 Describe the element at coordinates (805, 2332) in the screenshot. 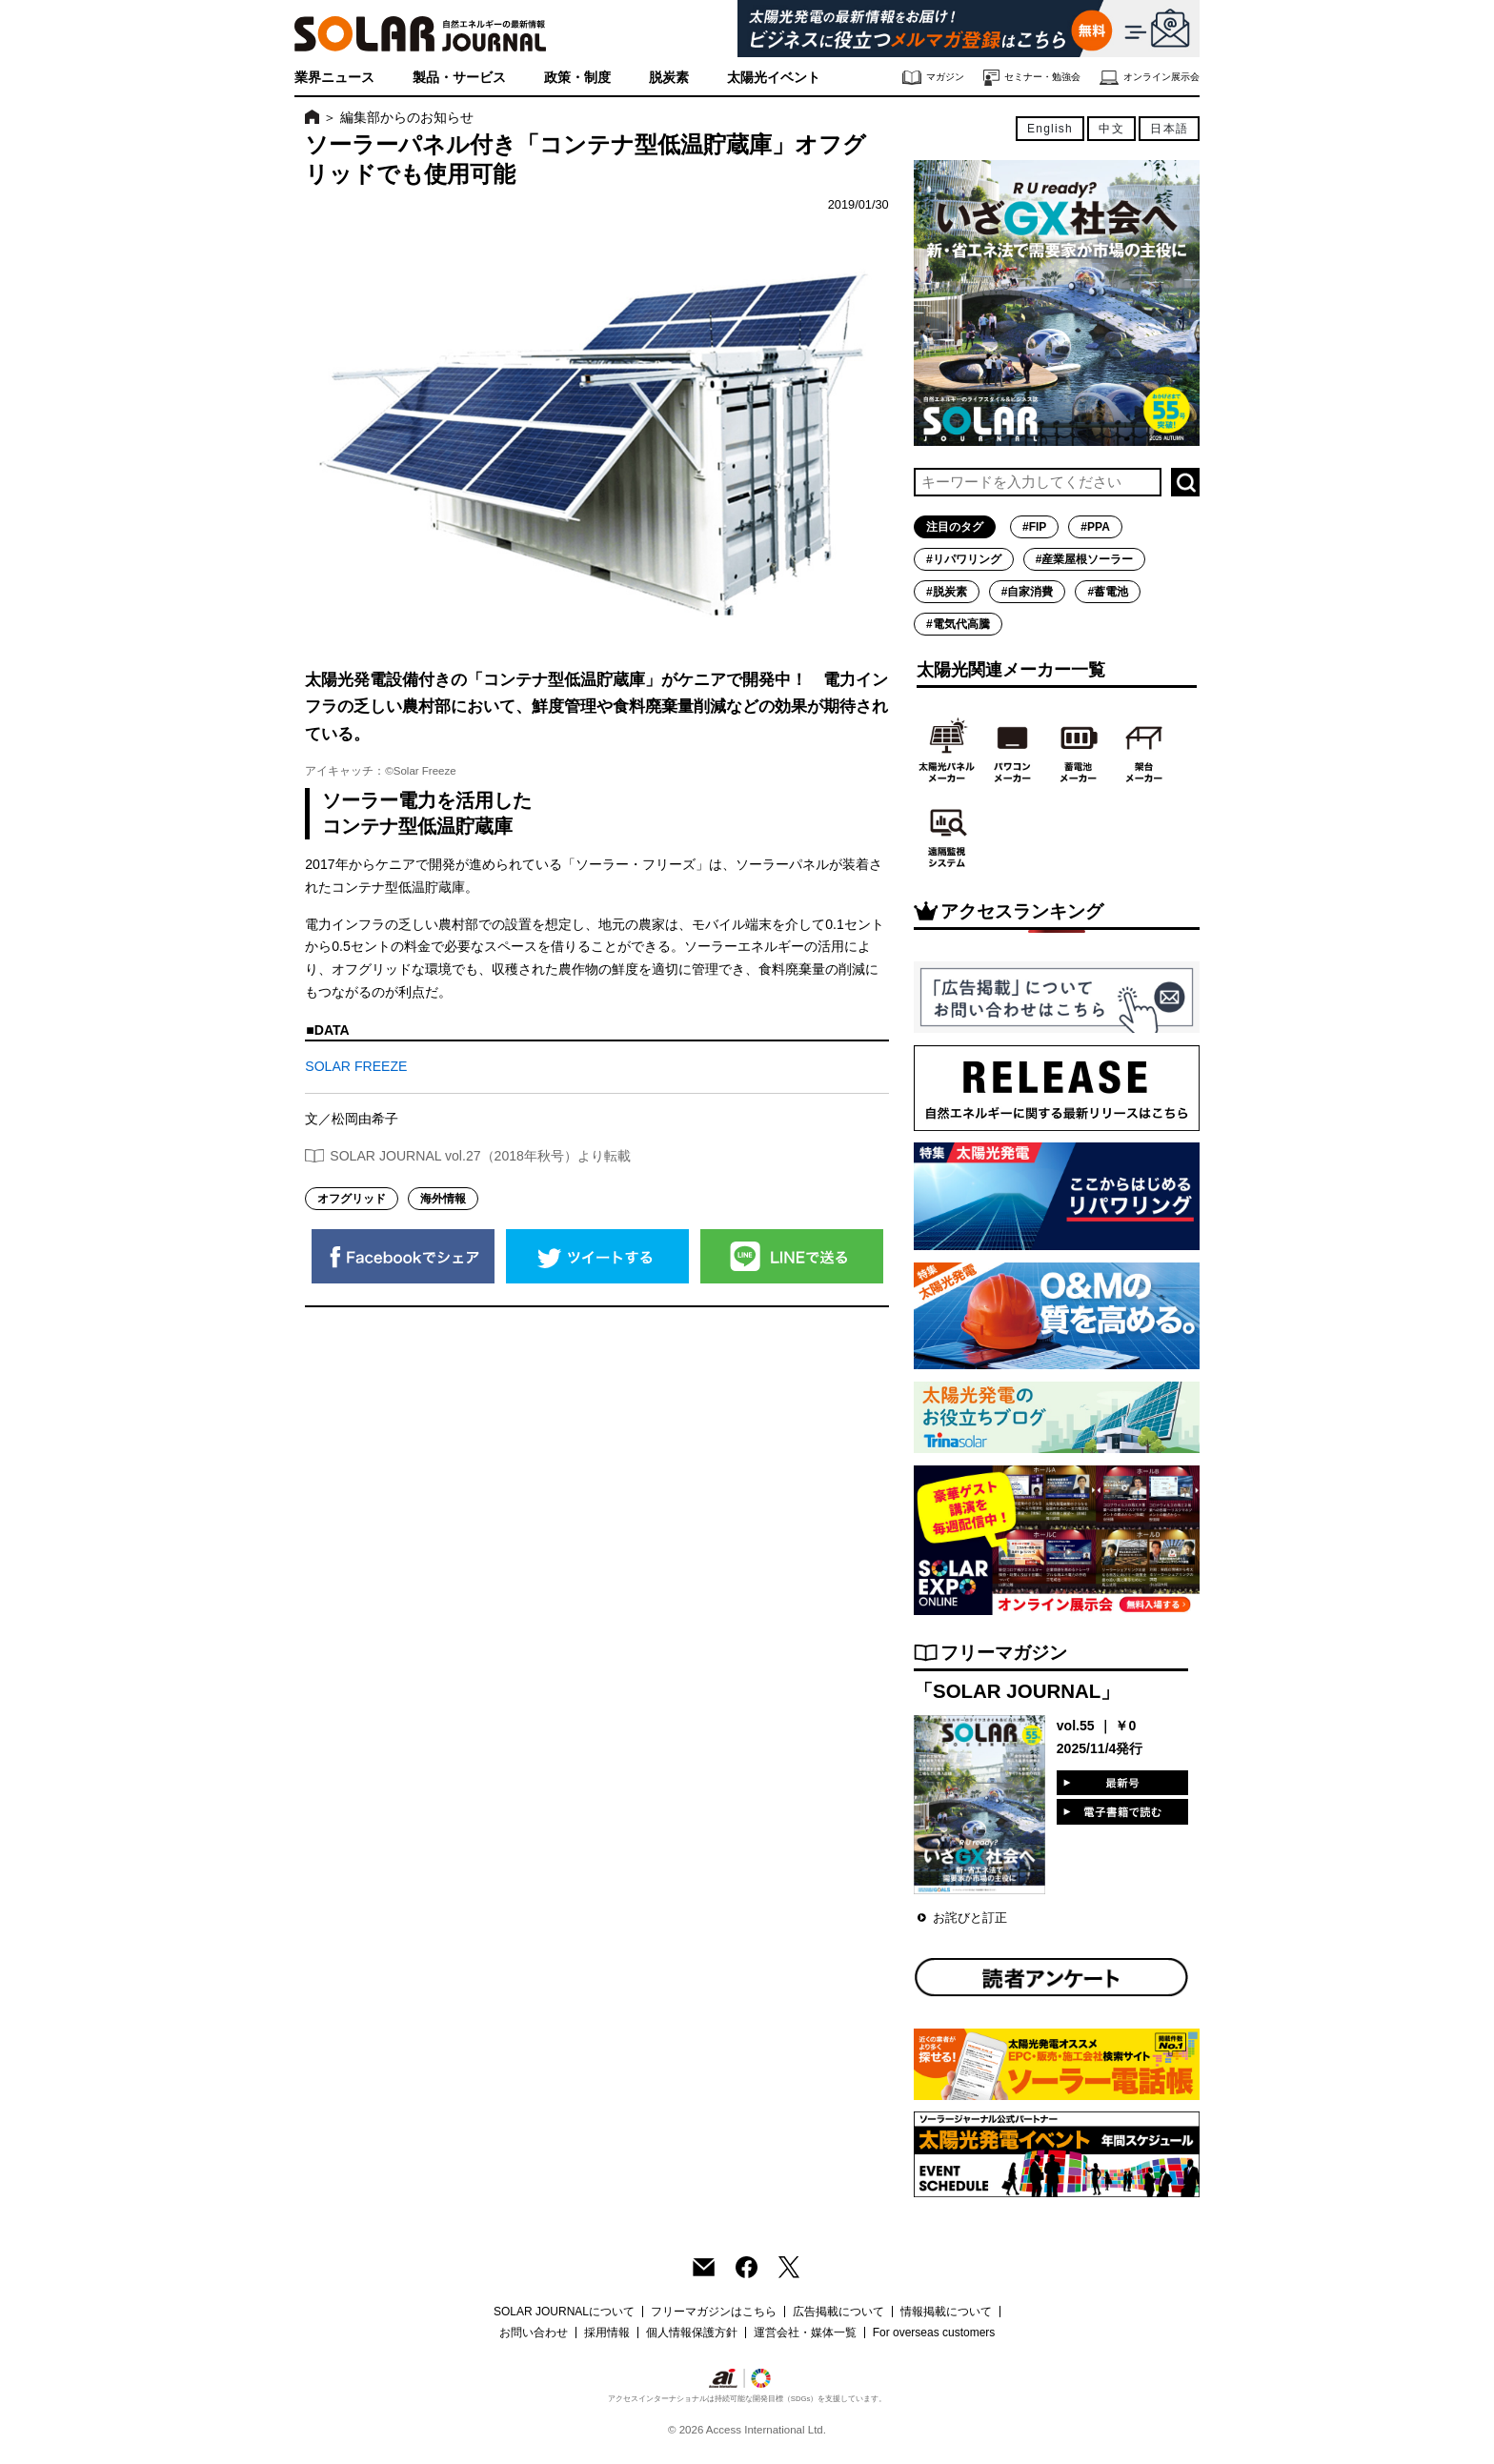

I see `運営会社・媒体一覧` at that location.